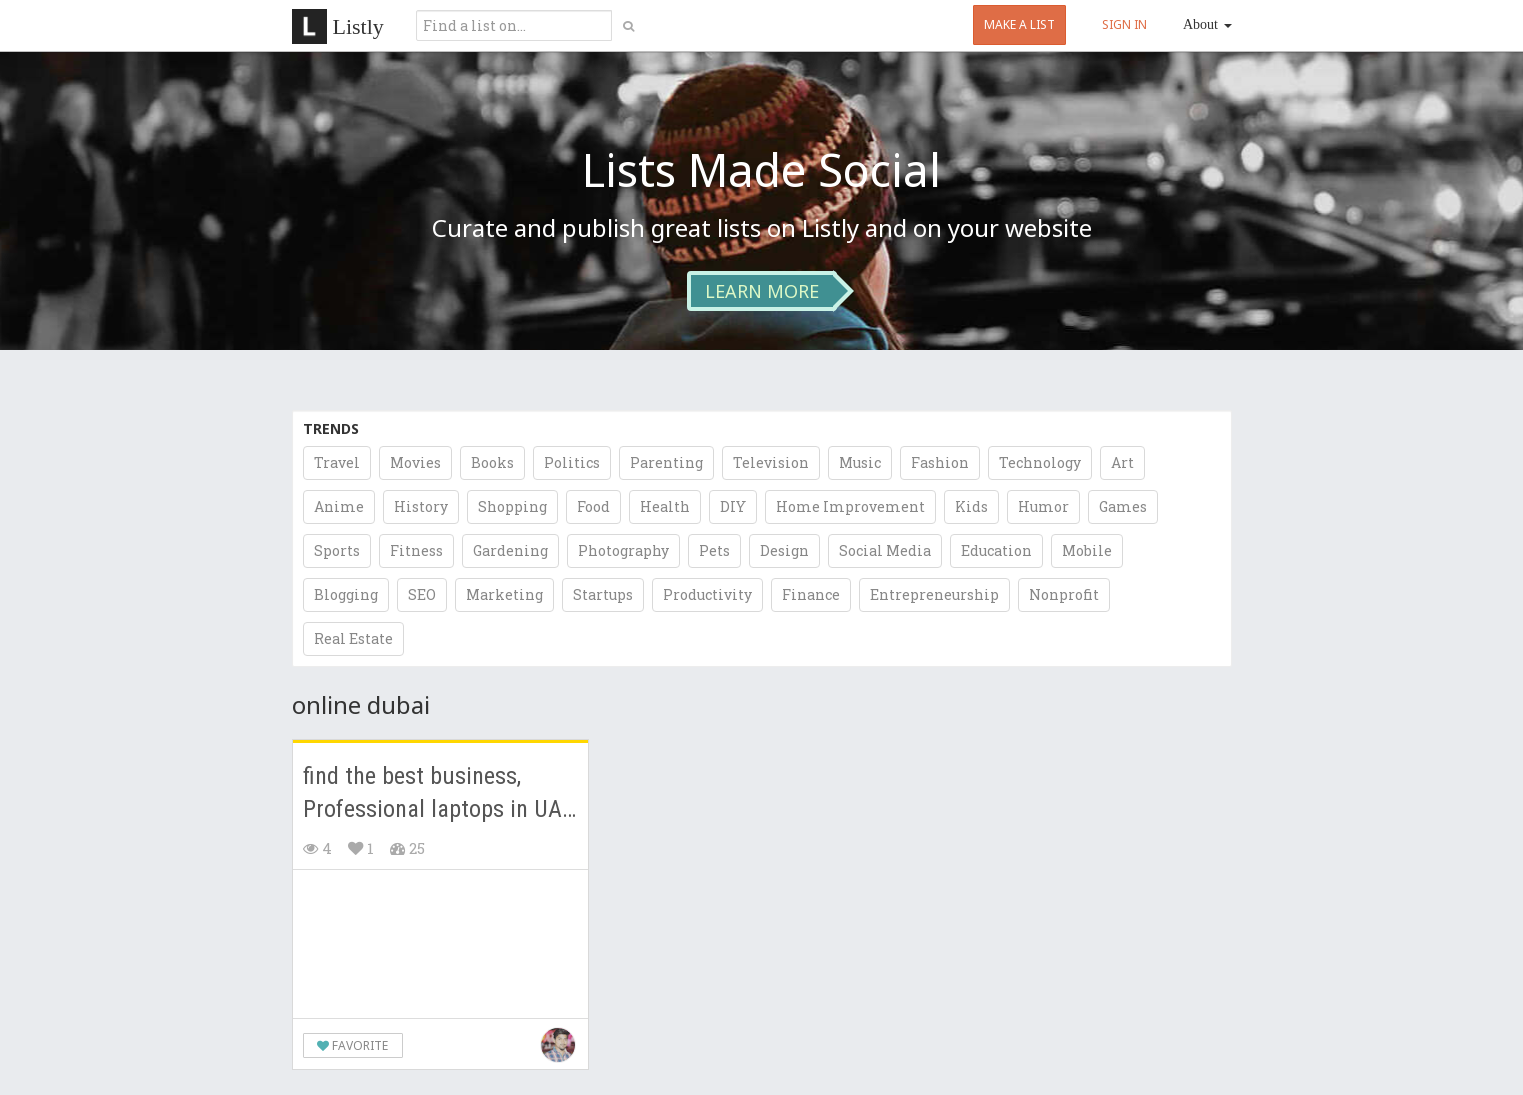  Describe the element at coordinates (1124, 24) in the screenshot. I see `SIGN IN` at that location.